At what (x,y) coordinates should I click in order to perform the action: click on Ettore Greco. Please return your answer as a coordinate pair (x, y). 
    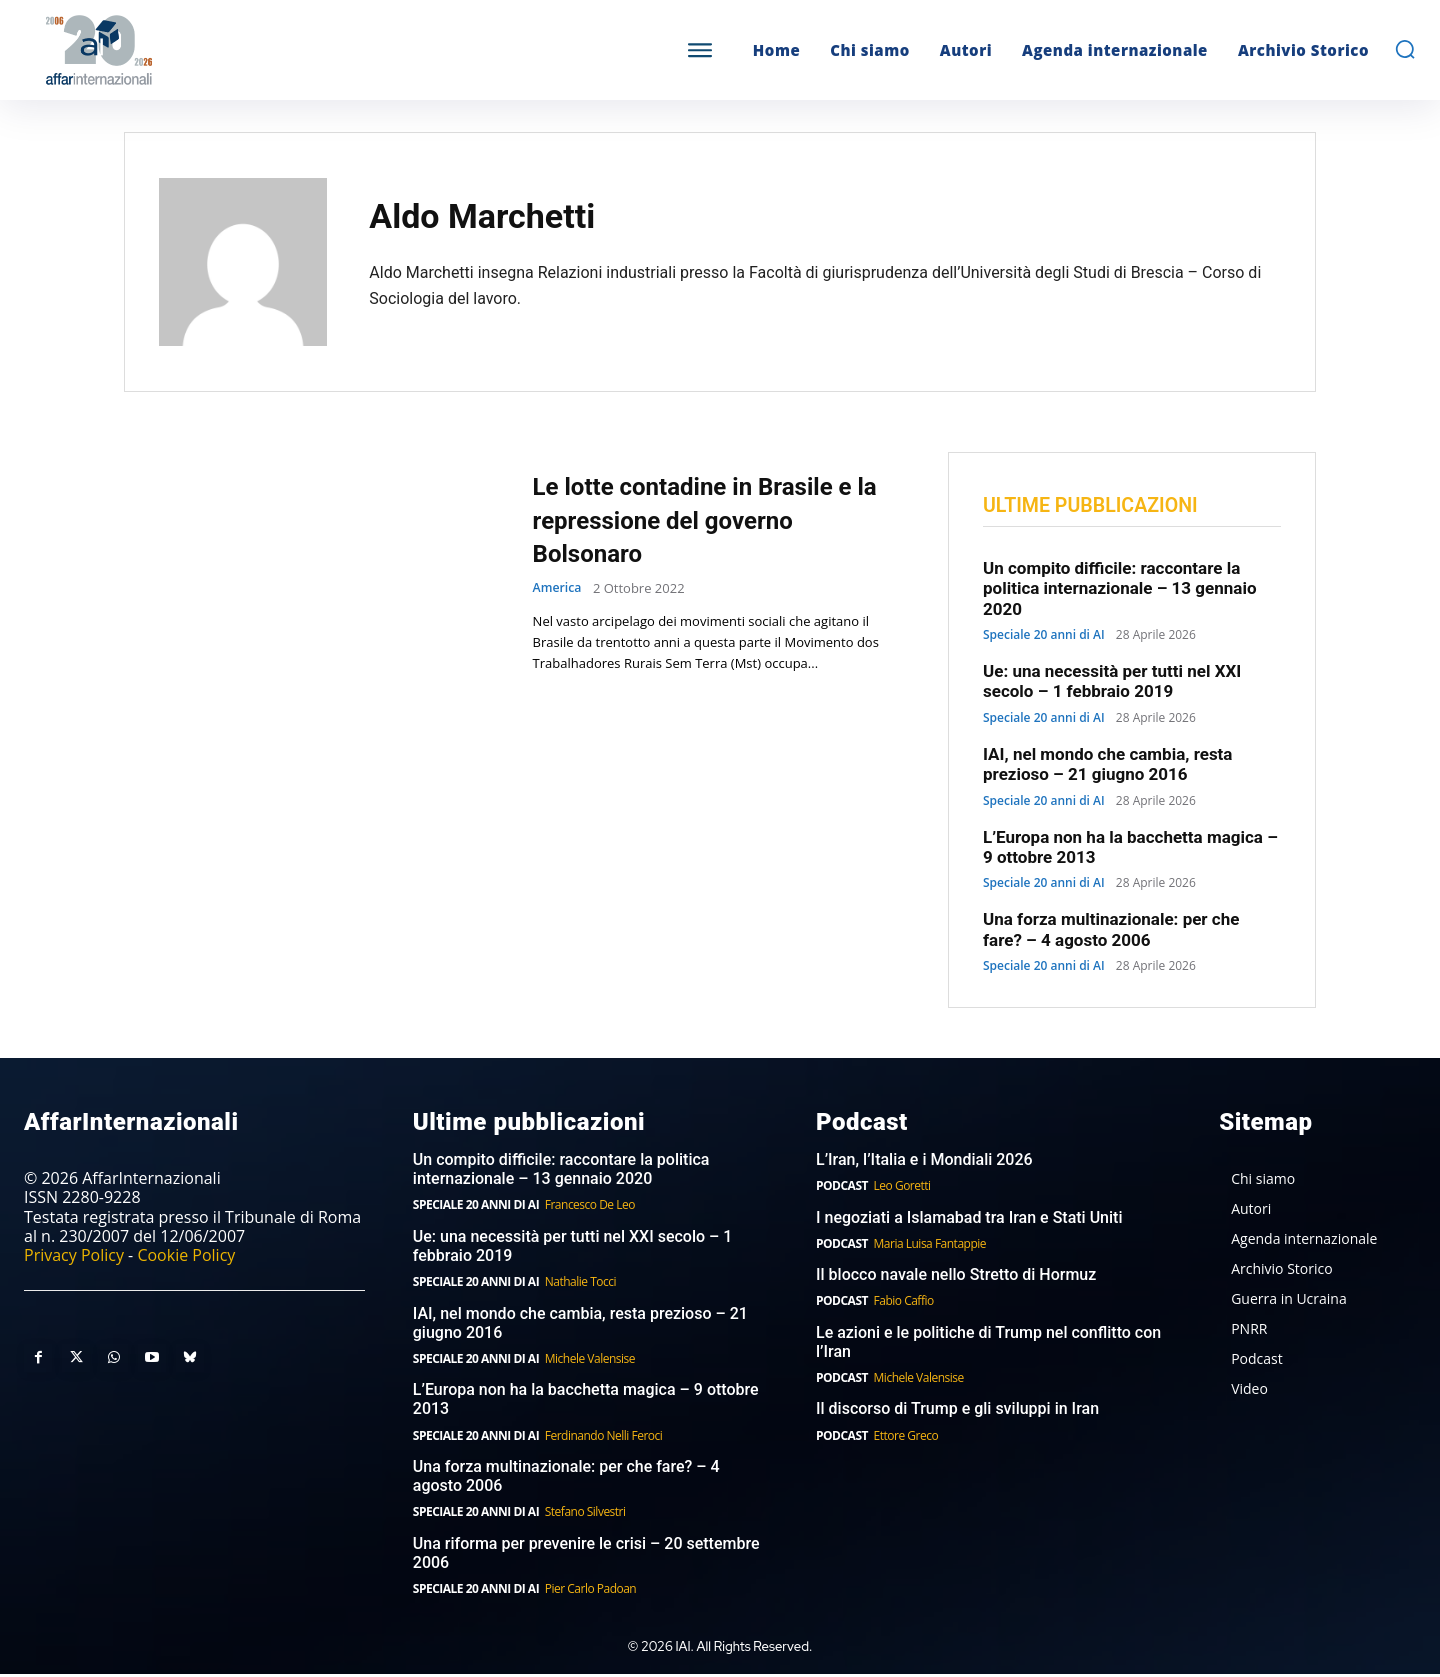
    Looking at the image, I should click on (906, 1437).